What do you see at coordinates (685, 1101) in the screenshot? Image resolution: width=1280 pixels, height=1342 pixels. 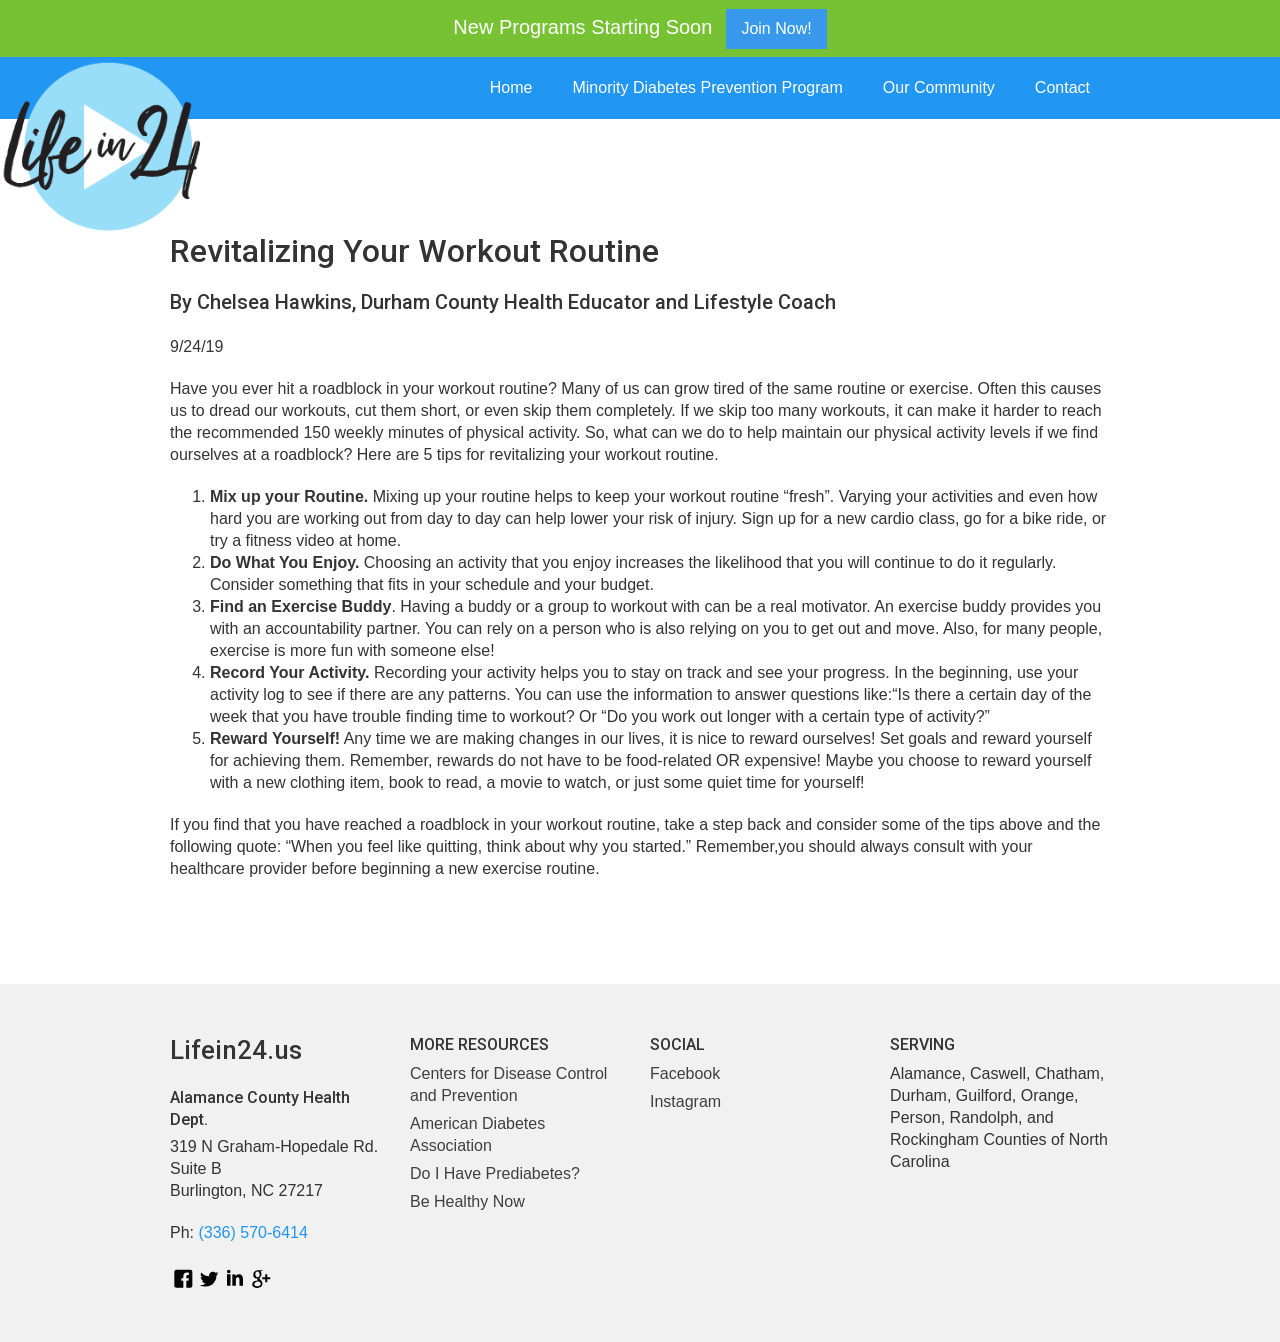 I see `Instagram` at bounding box center [685, 1101].